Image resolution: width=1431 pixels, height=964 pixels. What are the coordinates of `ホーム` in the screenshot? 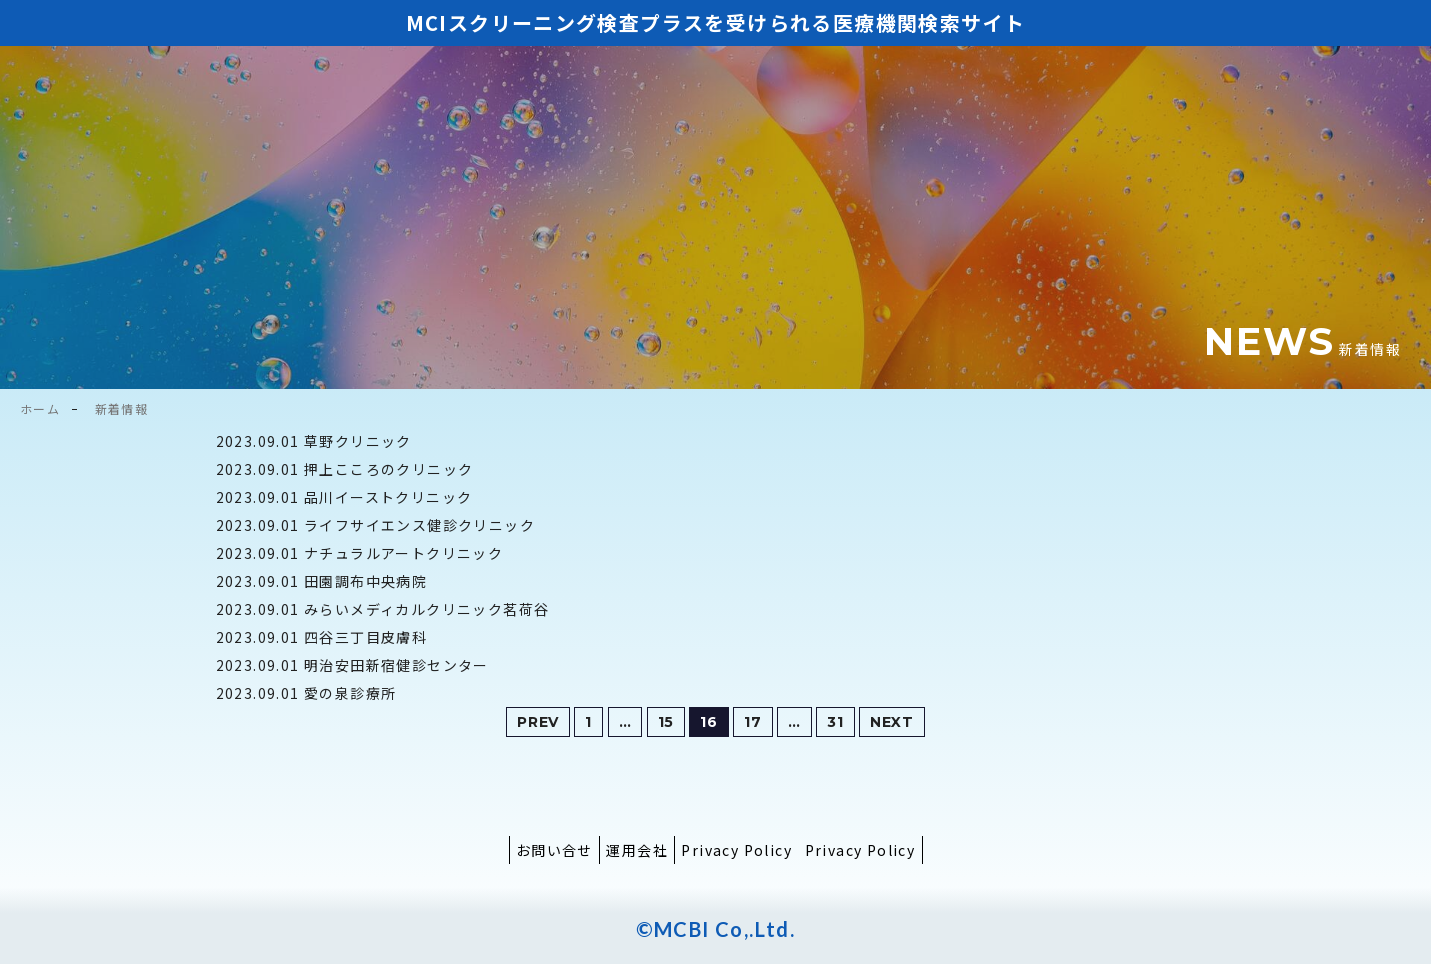 It's located at (40, 408).